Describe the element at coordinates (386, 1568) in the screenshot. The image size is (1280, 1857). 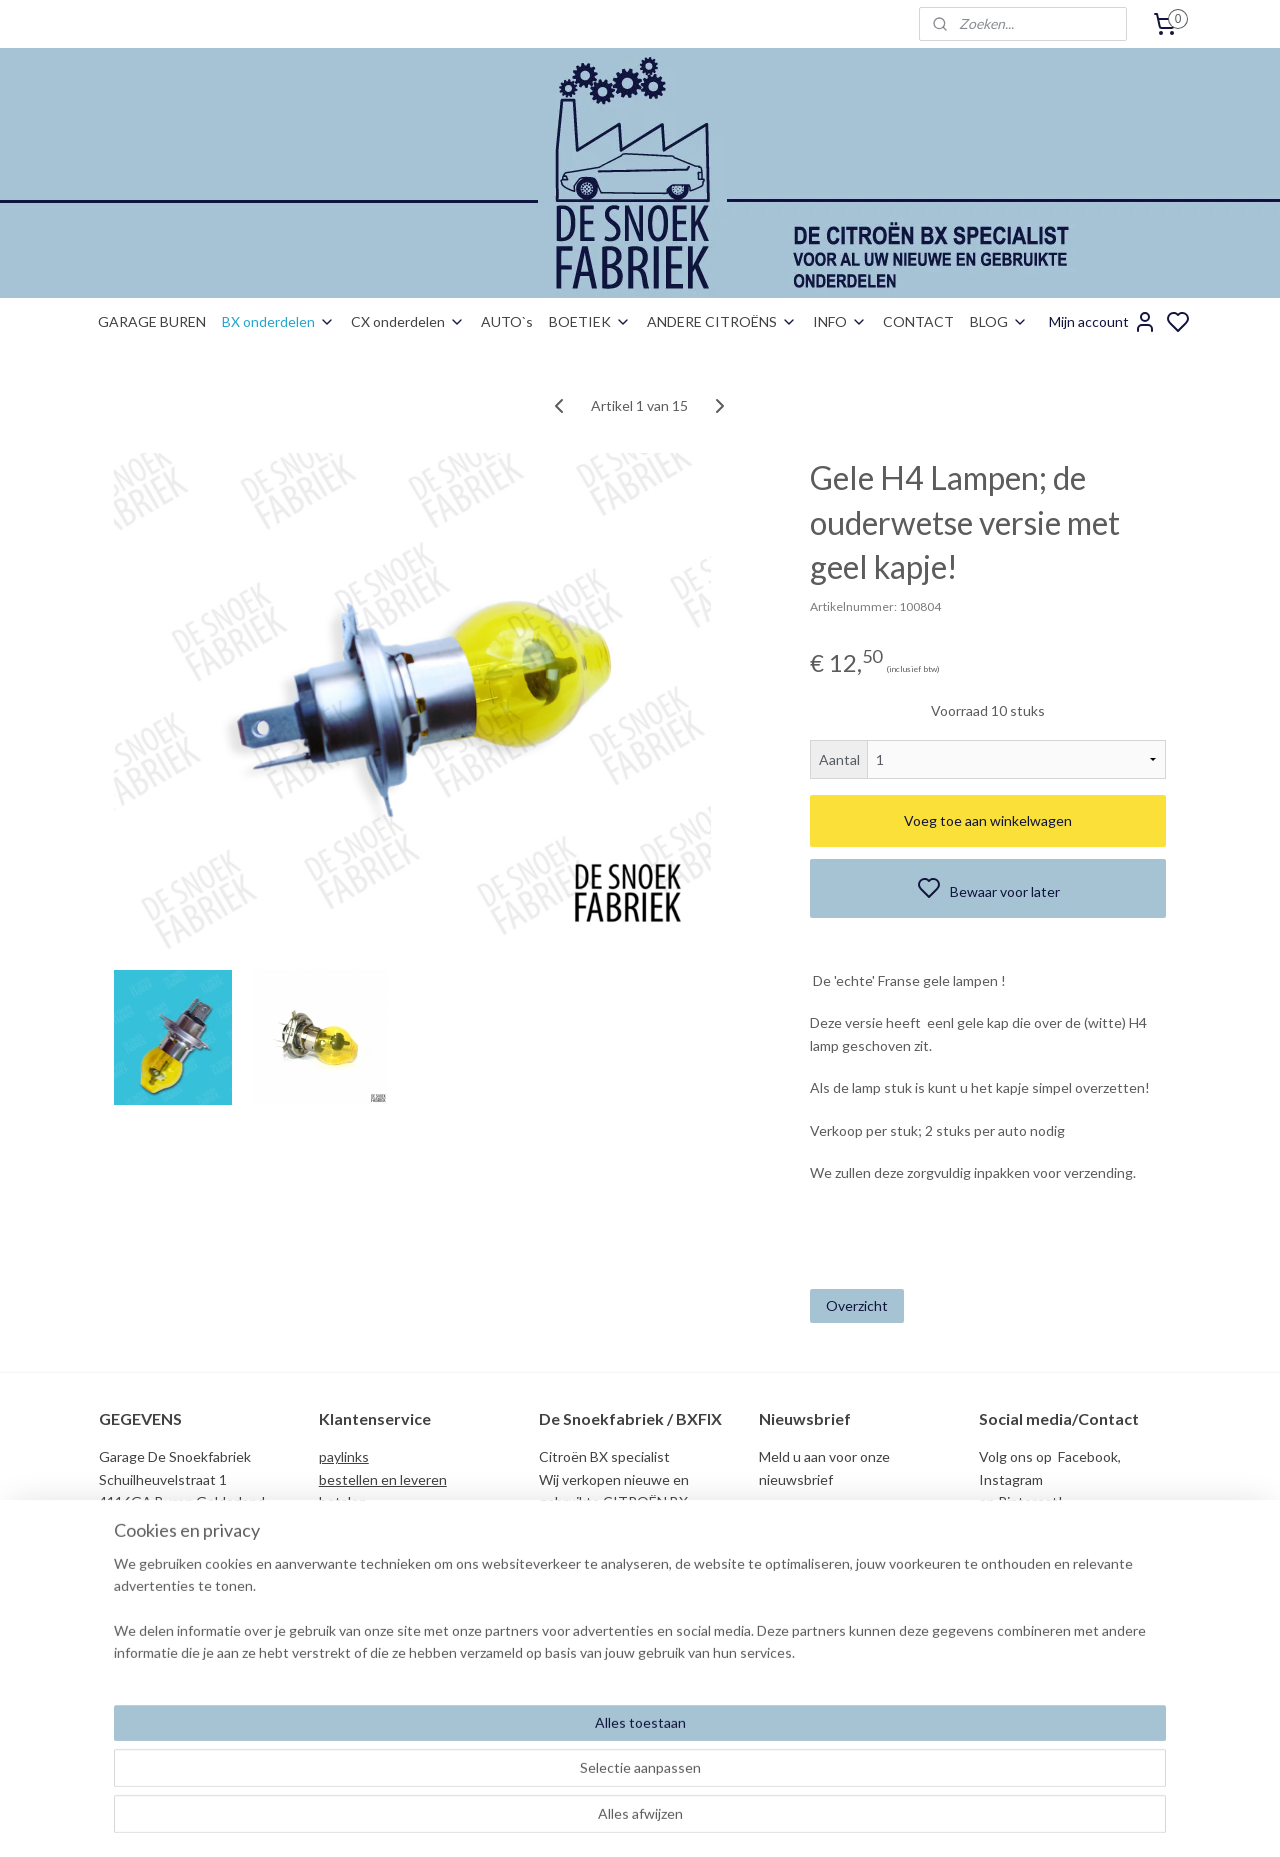
I see `garantie nos/gebruikt` at that location.